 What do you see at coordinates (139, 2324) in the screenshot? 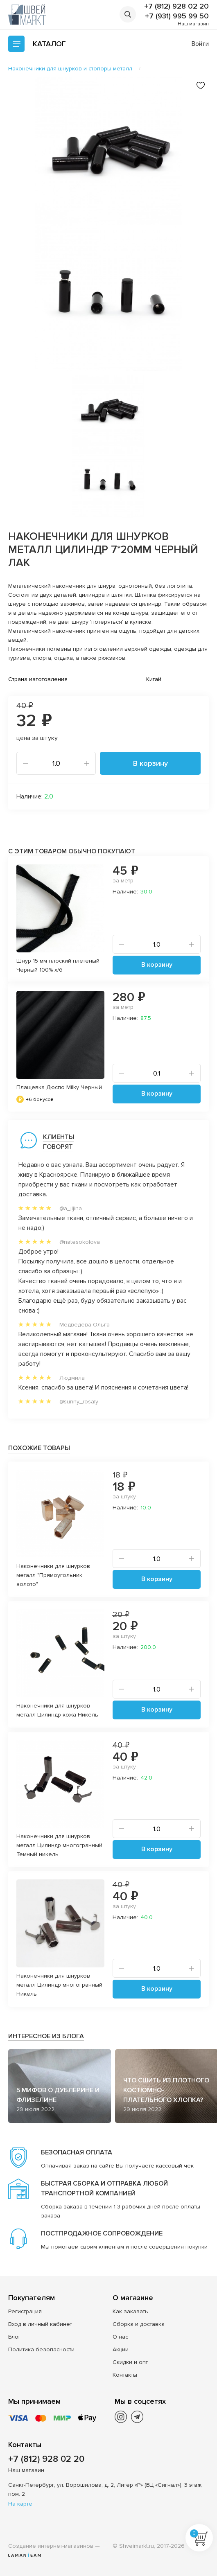
I see `Сборка и доставка` at bounding box center [139, 2324].